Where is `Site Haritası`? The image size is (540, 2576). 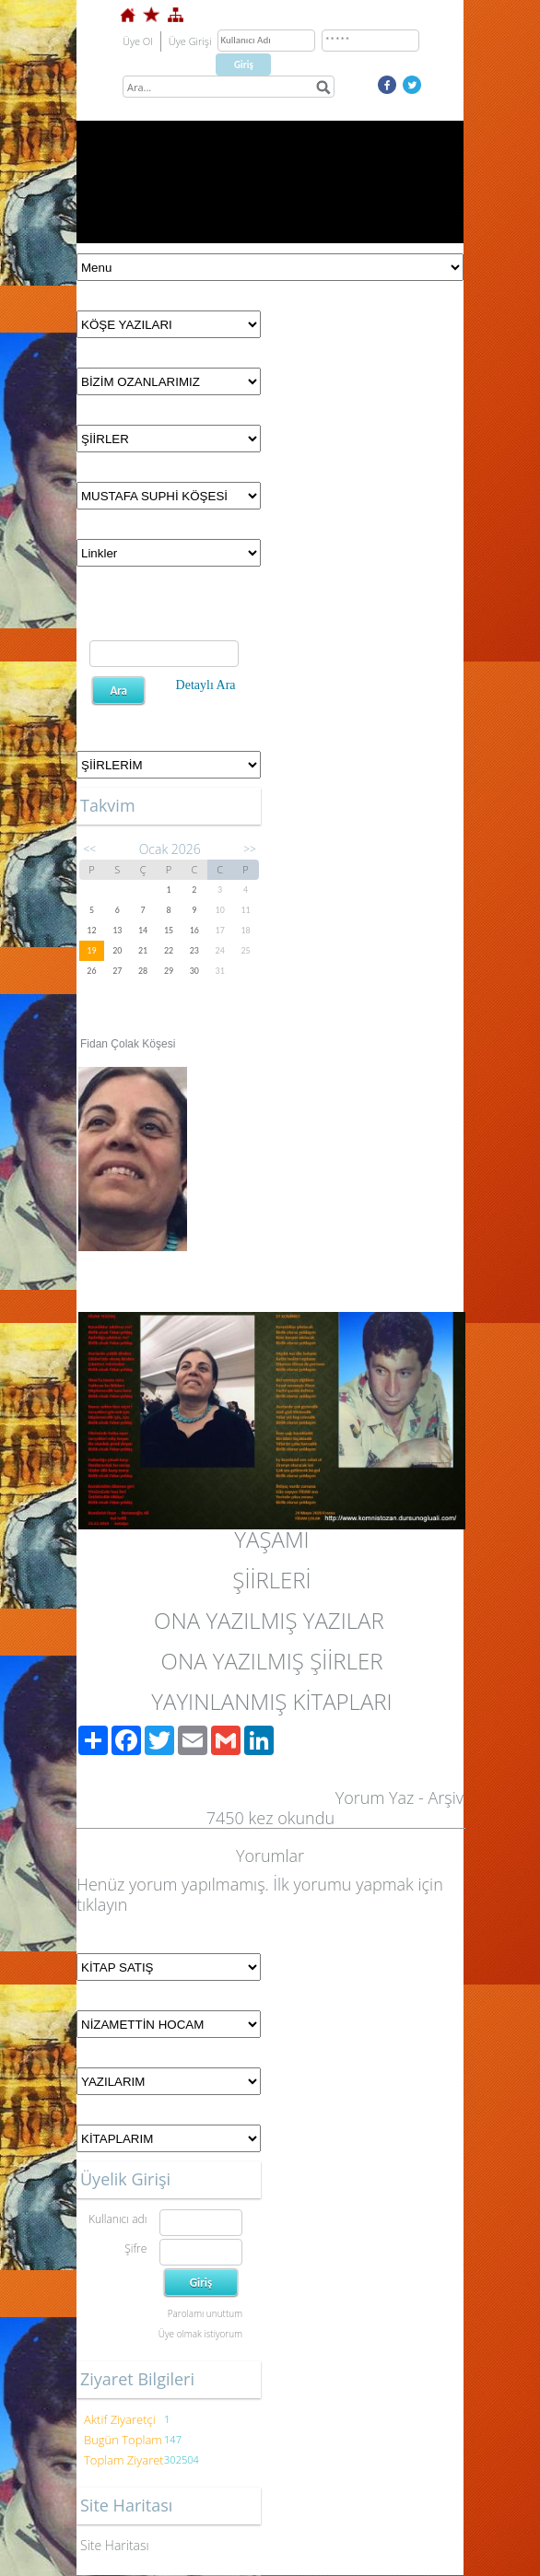
Site Haritası is located at coordinates (114, 2545).